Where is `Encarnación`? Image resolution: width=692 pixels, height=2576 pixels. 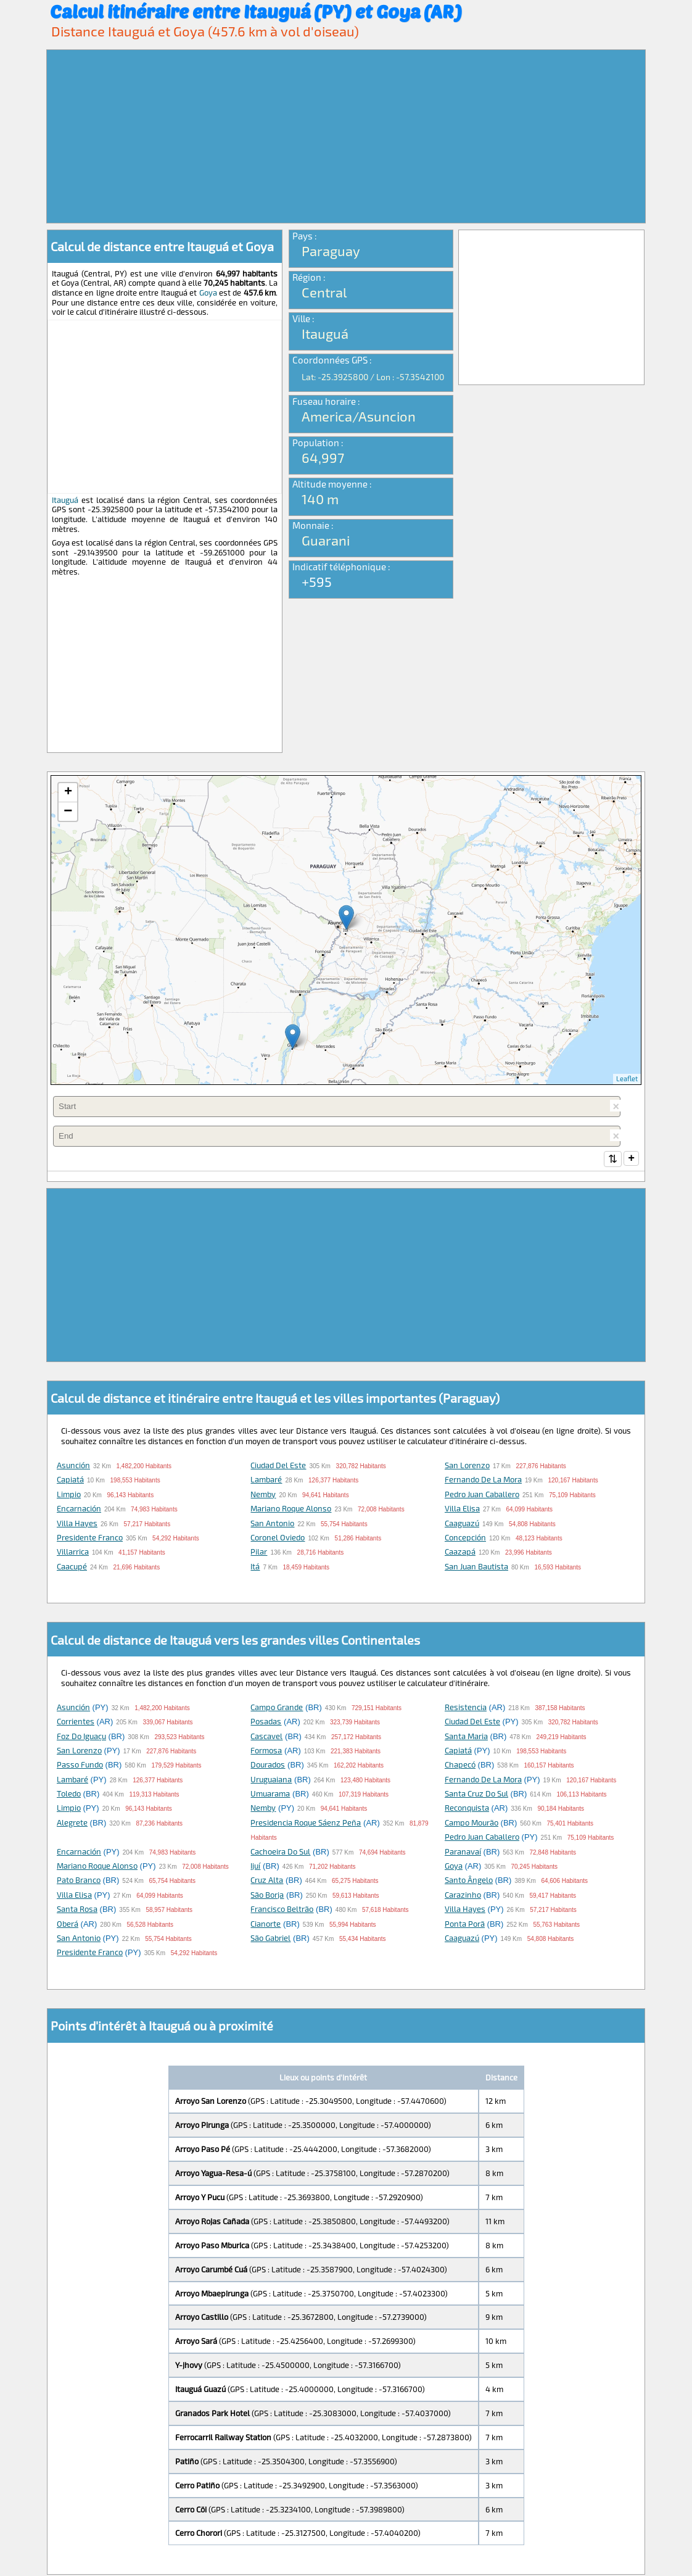 Encarnación is located at coordinates (79, 1509).